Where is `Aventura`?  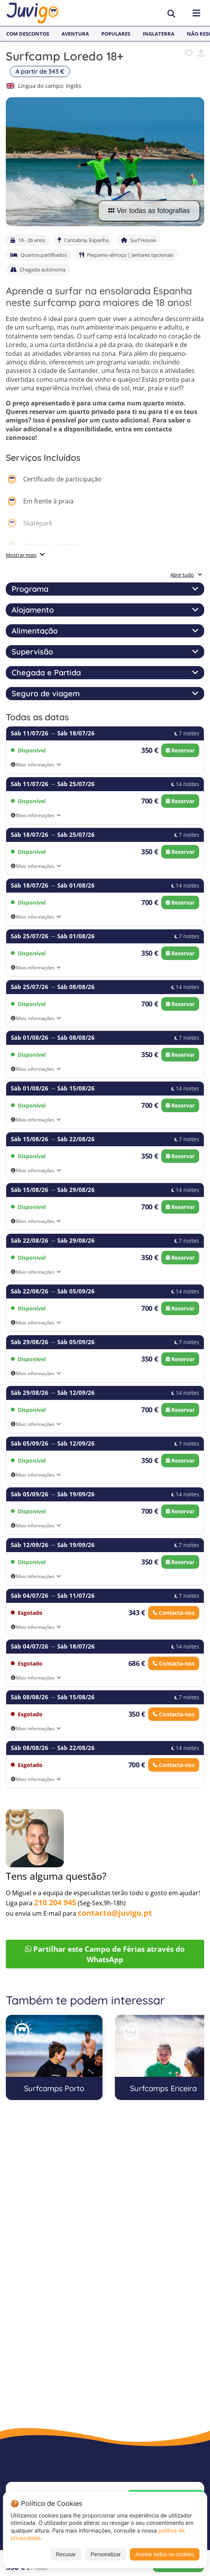
Aventura is located at coordinates (75, 33).